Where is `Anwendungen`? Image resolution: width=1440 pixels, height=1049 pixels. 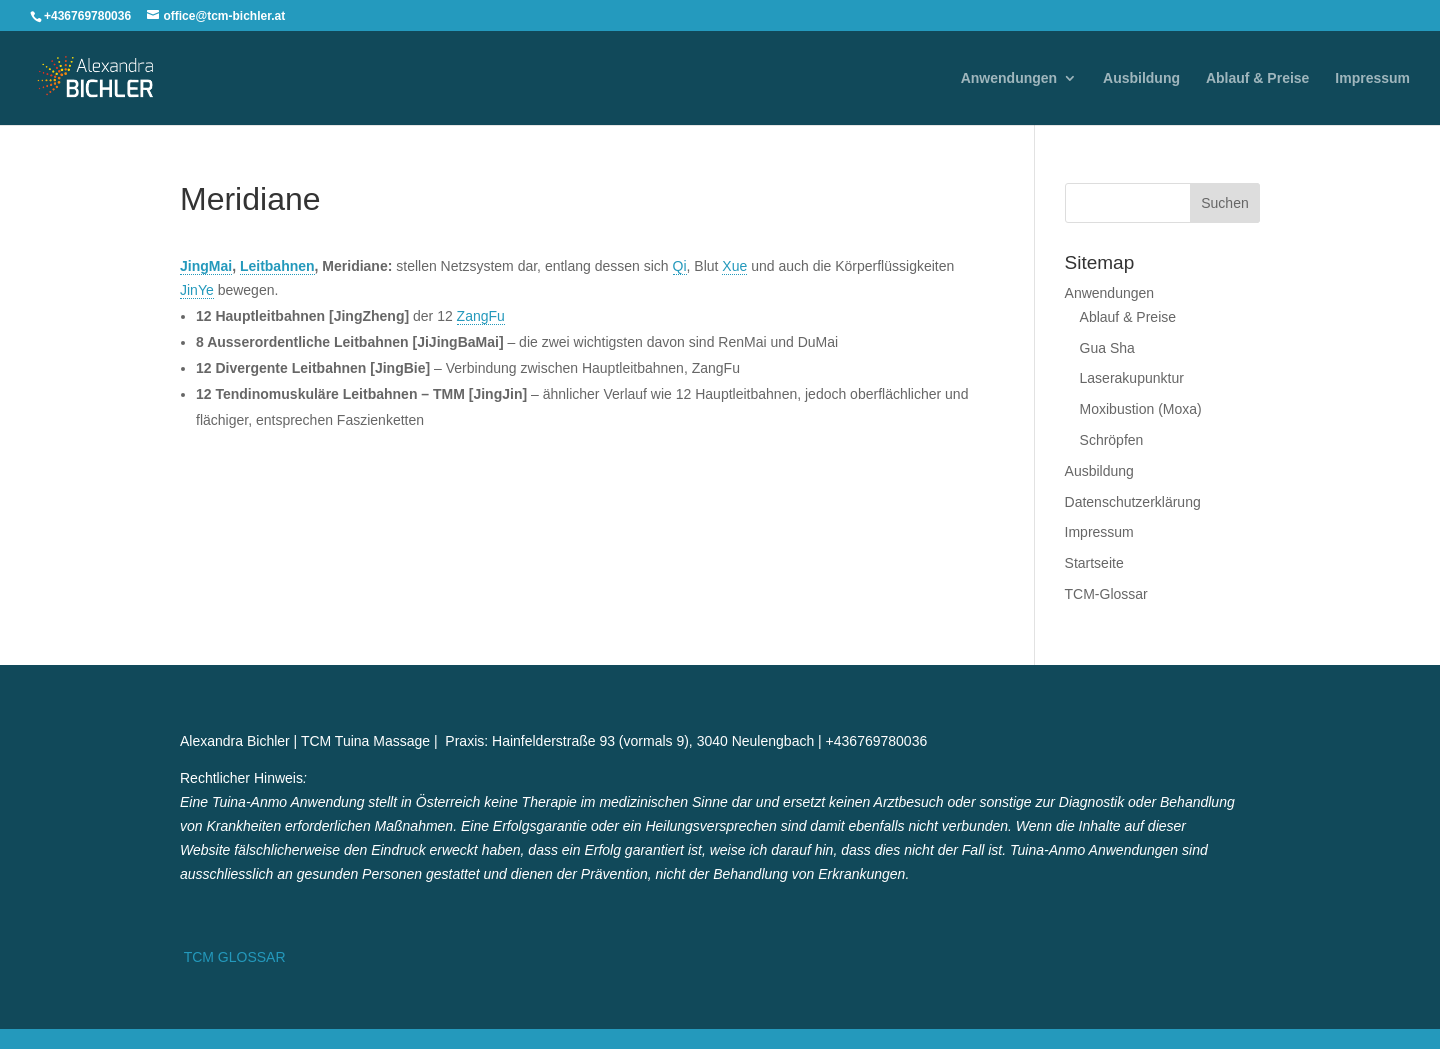
Anwendungen is located at coordinates (1009, 78).